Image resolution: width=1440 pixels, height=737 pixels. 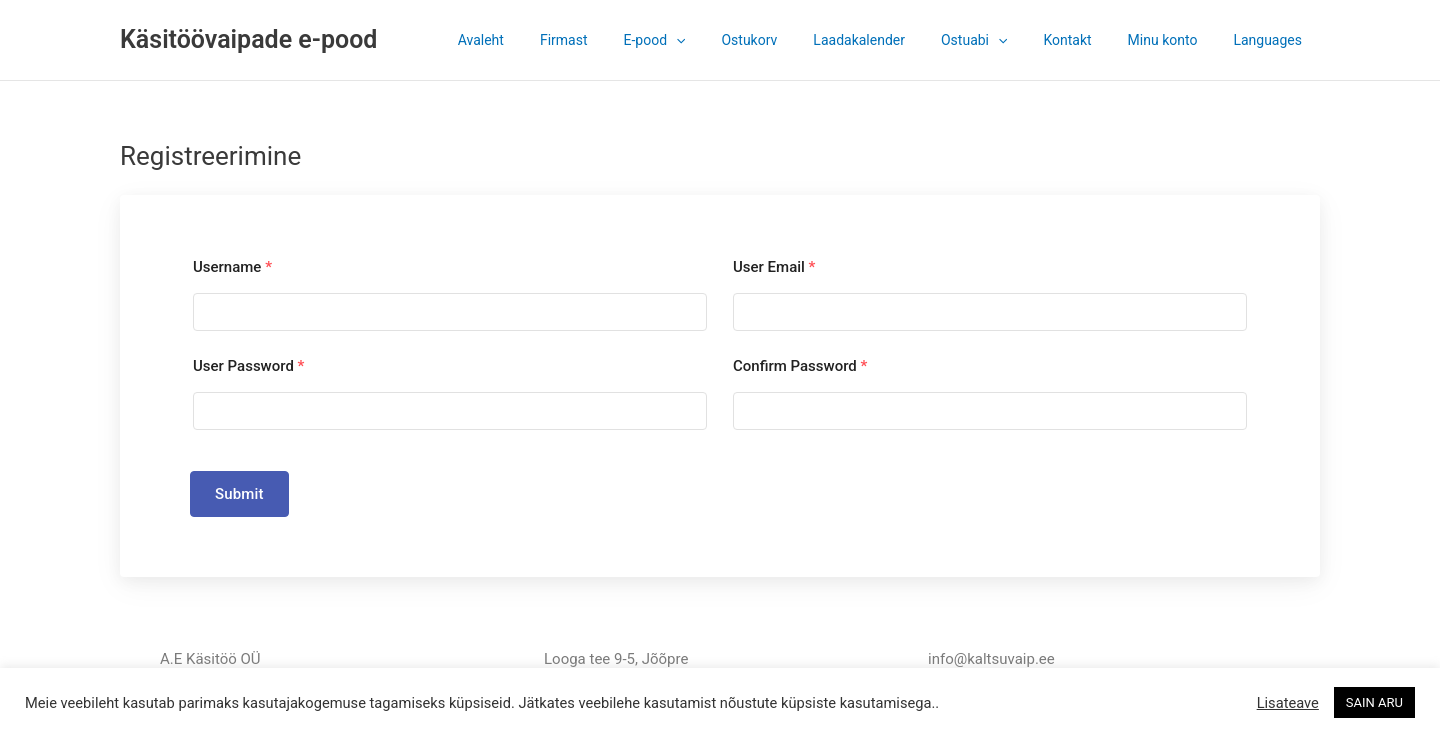 What do you see at coordinates (895, 40) in the screenshot?
I see `Laadakalender` at bounding box center [895, 40].